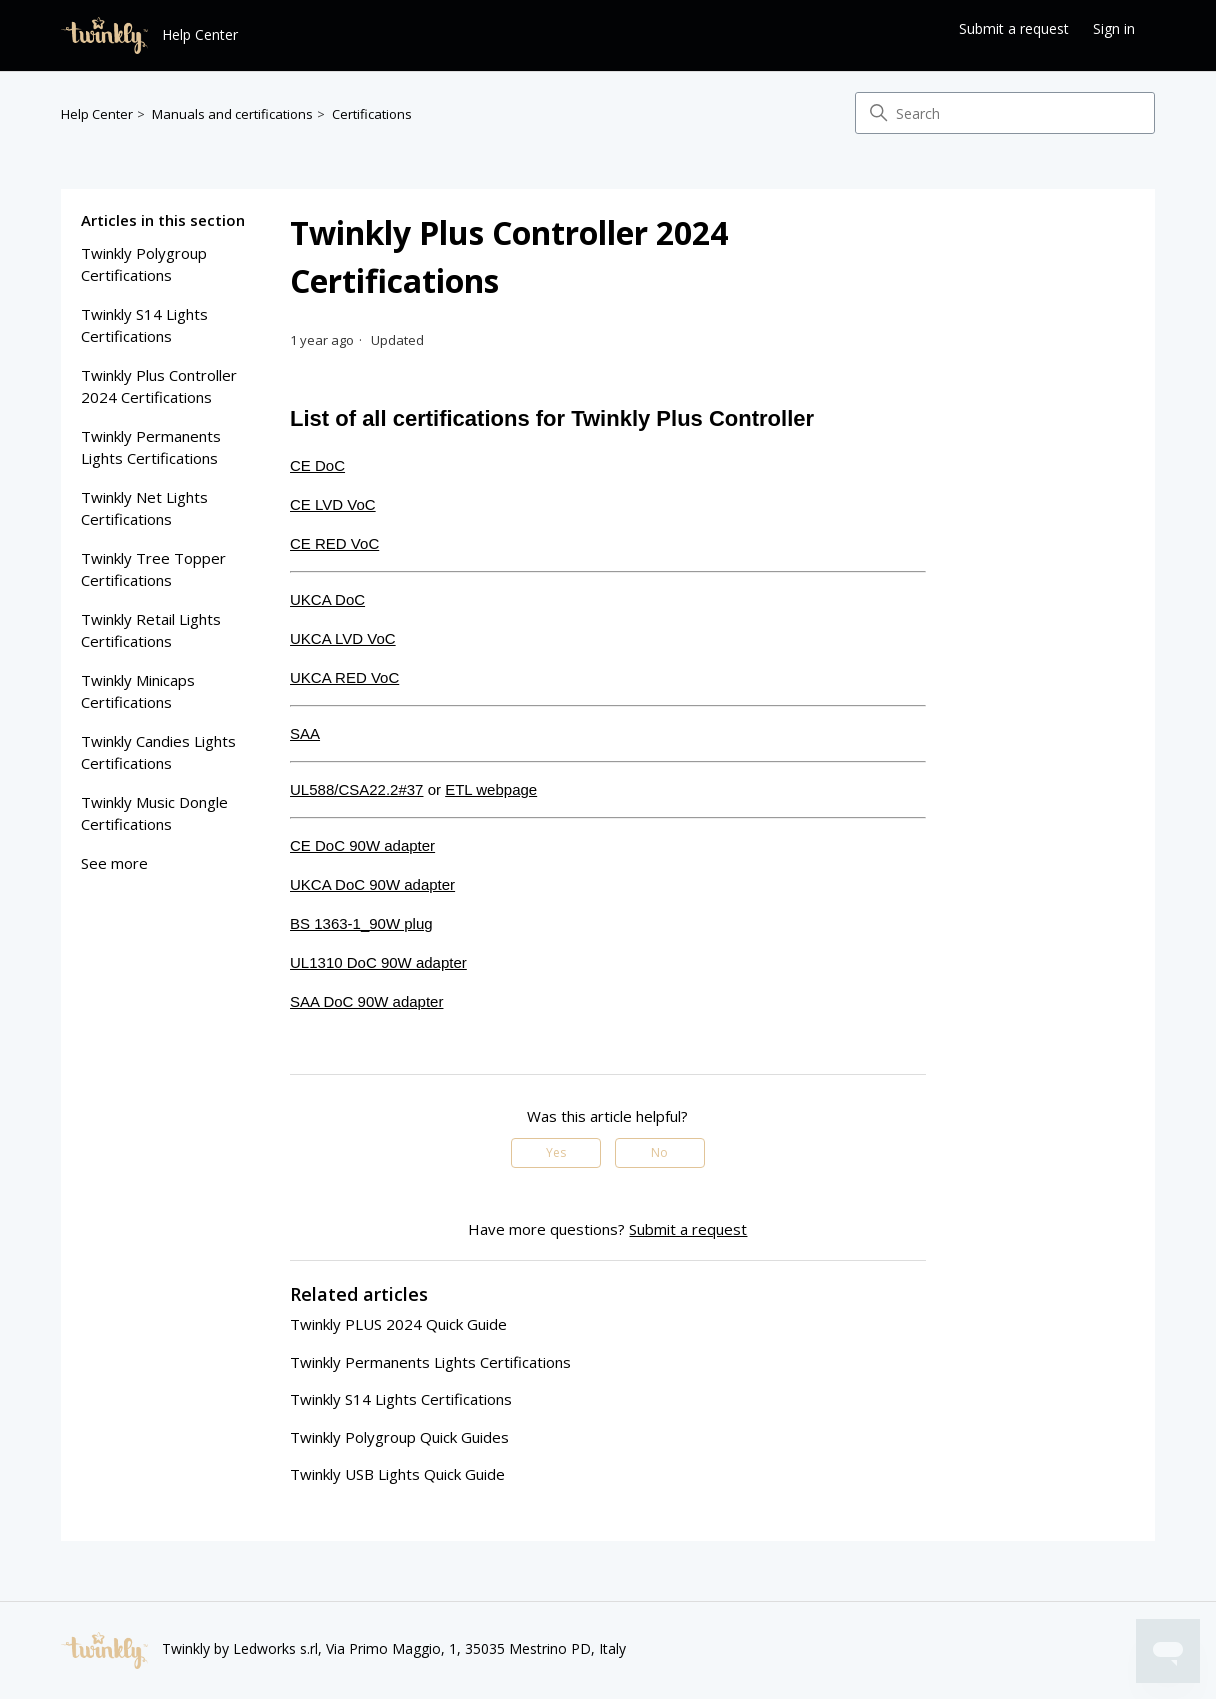 The height and width of the screenshot is (1699, 1216). I want to click on SAA DoC 90W adapter, so click(366, 1001).